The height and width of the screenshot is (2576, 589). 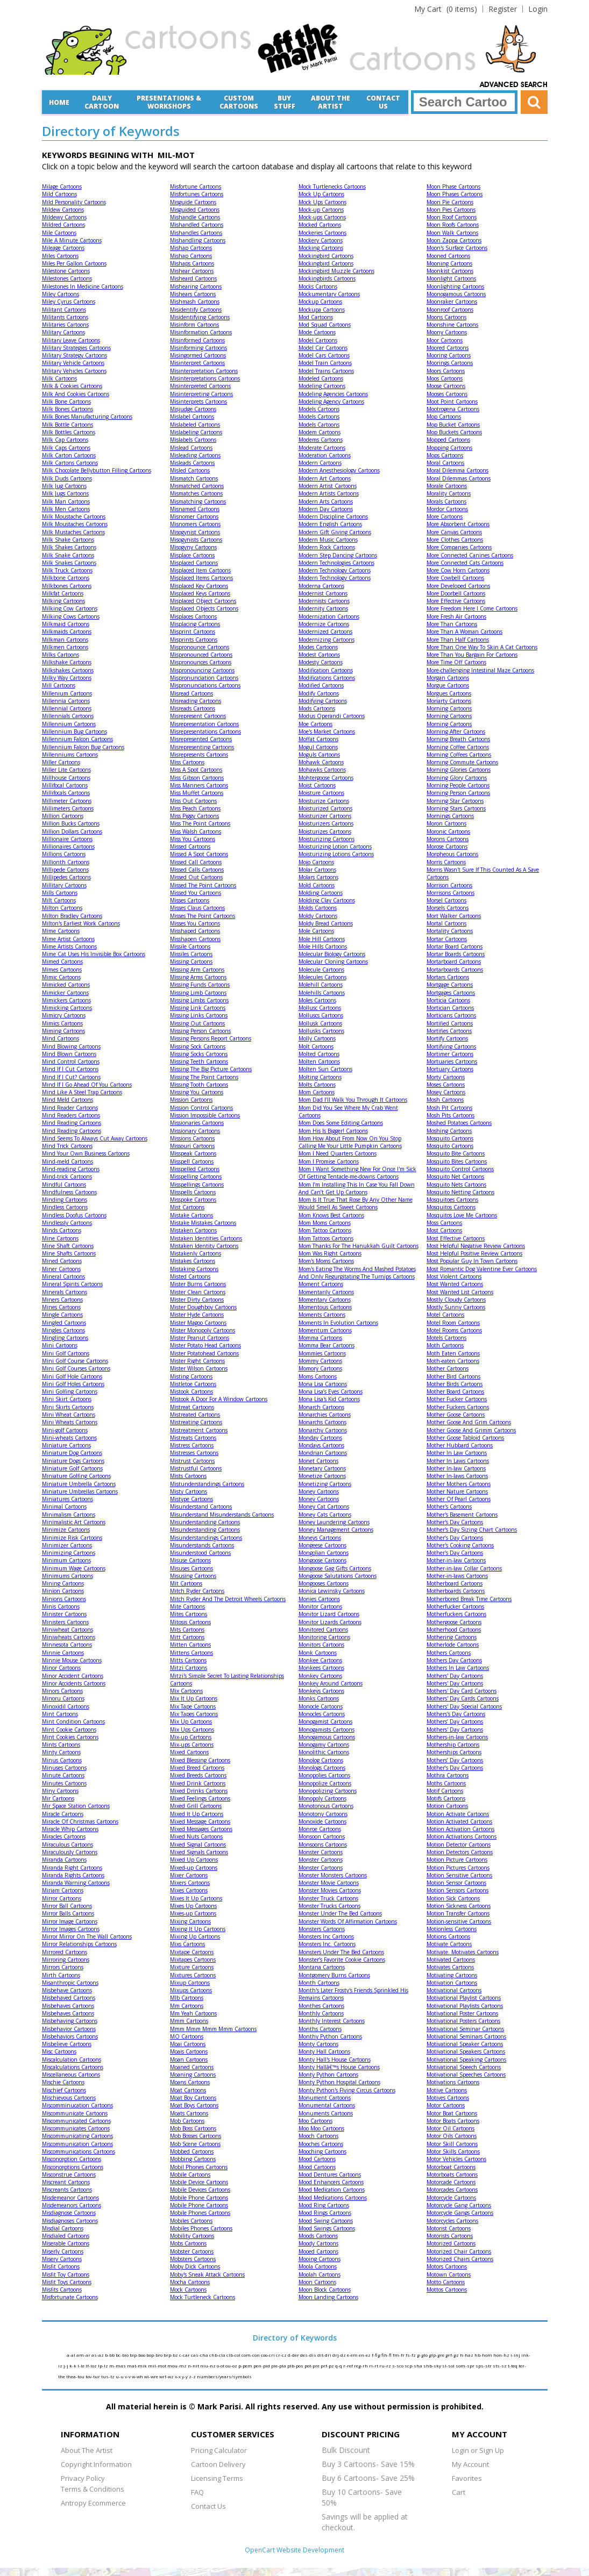 I want to click on Misguided Cartoons, so click(x=194, y=209).